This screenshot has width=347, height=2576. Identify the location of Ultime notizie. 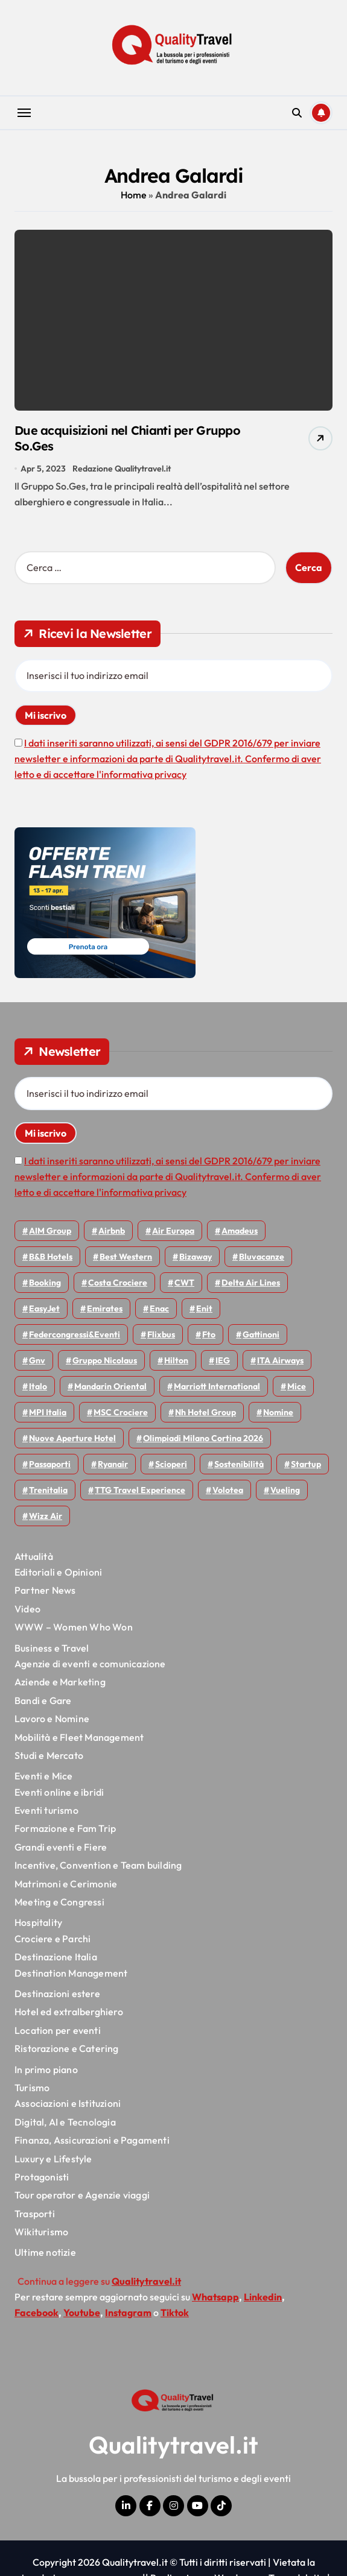
(45, 2252).